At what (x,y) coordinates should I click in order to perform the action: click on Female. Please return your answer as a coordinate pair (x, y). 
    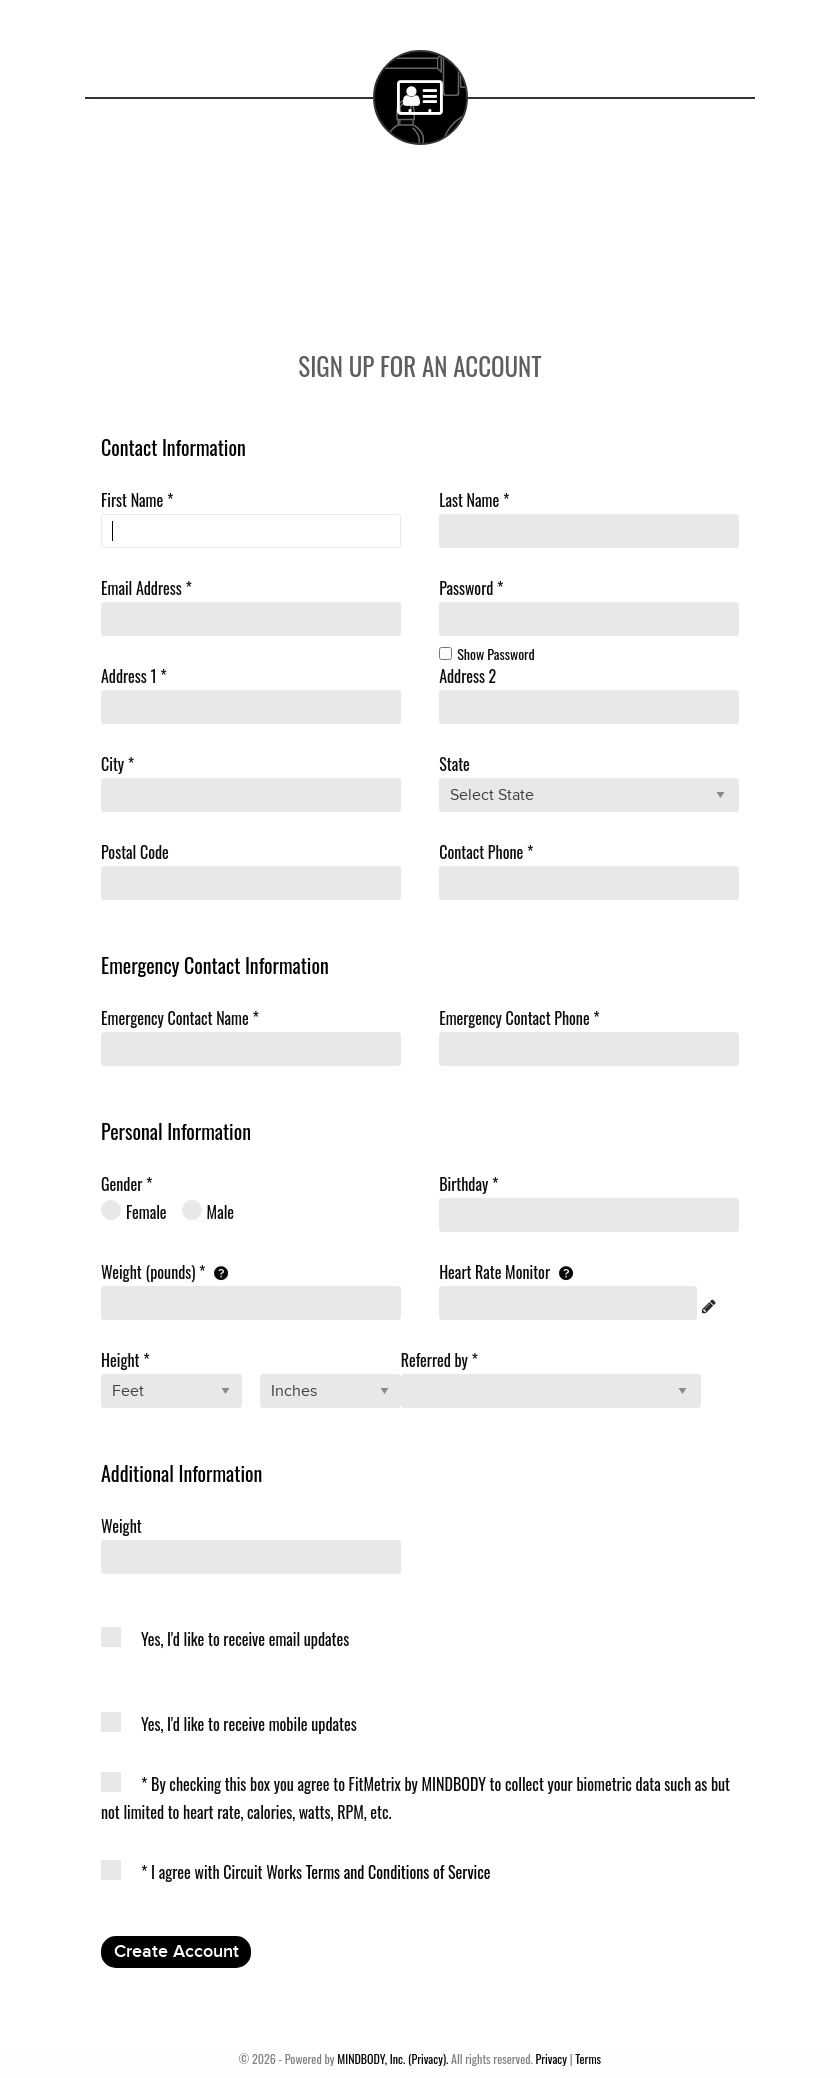
    Looking at the image, I should click on (134, 1211).